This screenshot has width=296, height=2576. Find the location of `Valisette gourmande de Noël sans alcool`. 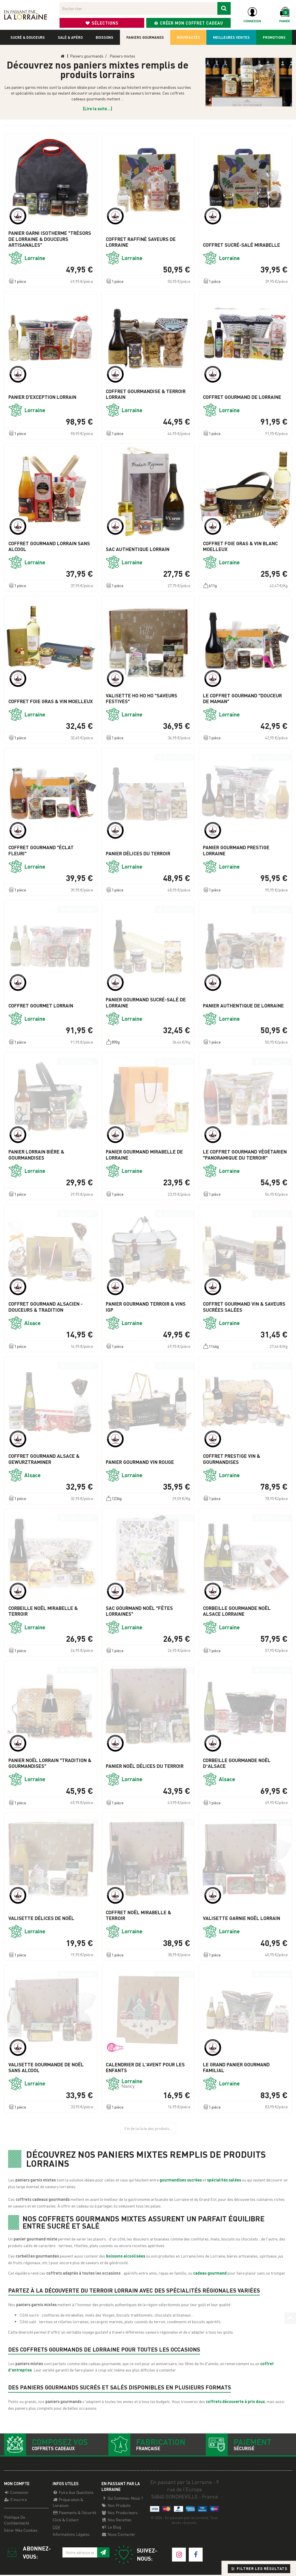

Valisette gourmande de Noël sans alcool is located at coordinates (46, 2067).